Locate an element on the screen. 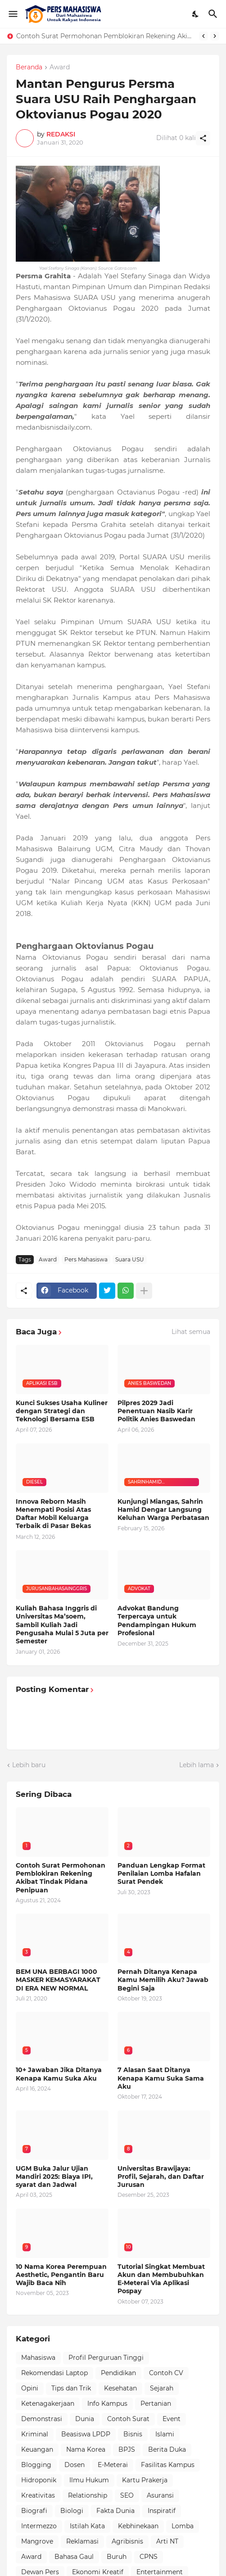 The height and width of the screenshot is (2576, 226). Asuransi is located at coordinates (160, 2495).